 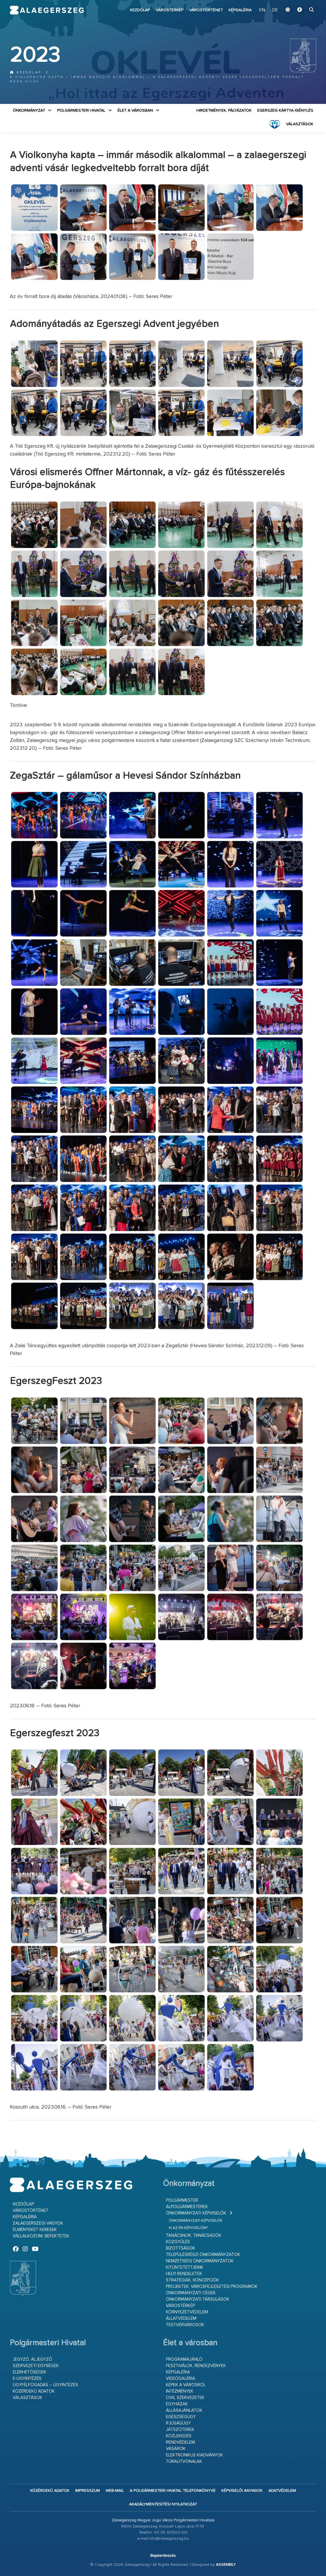 I want to click on Adatvédelem, so click(x=282, y=2491).